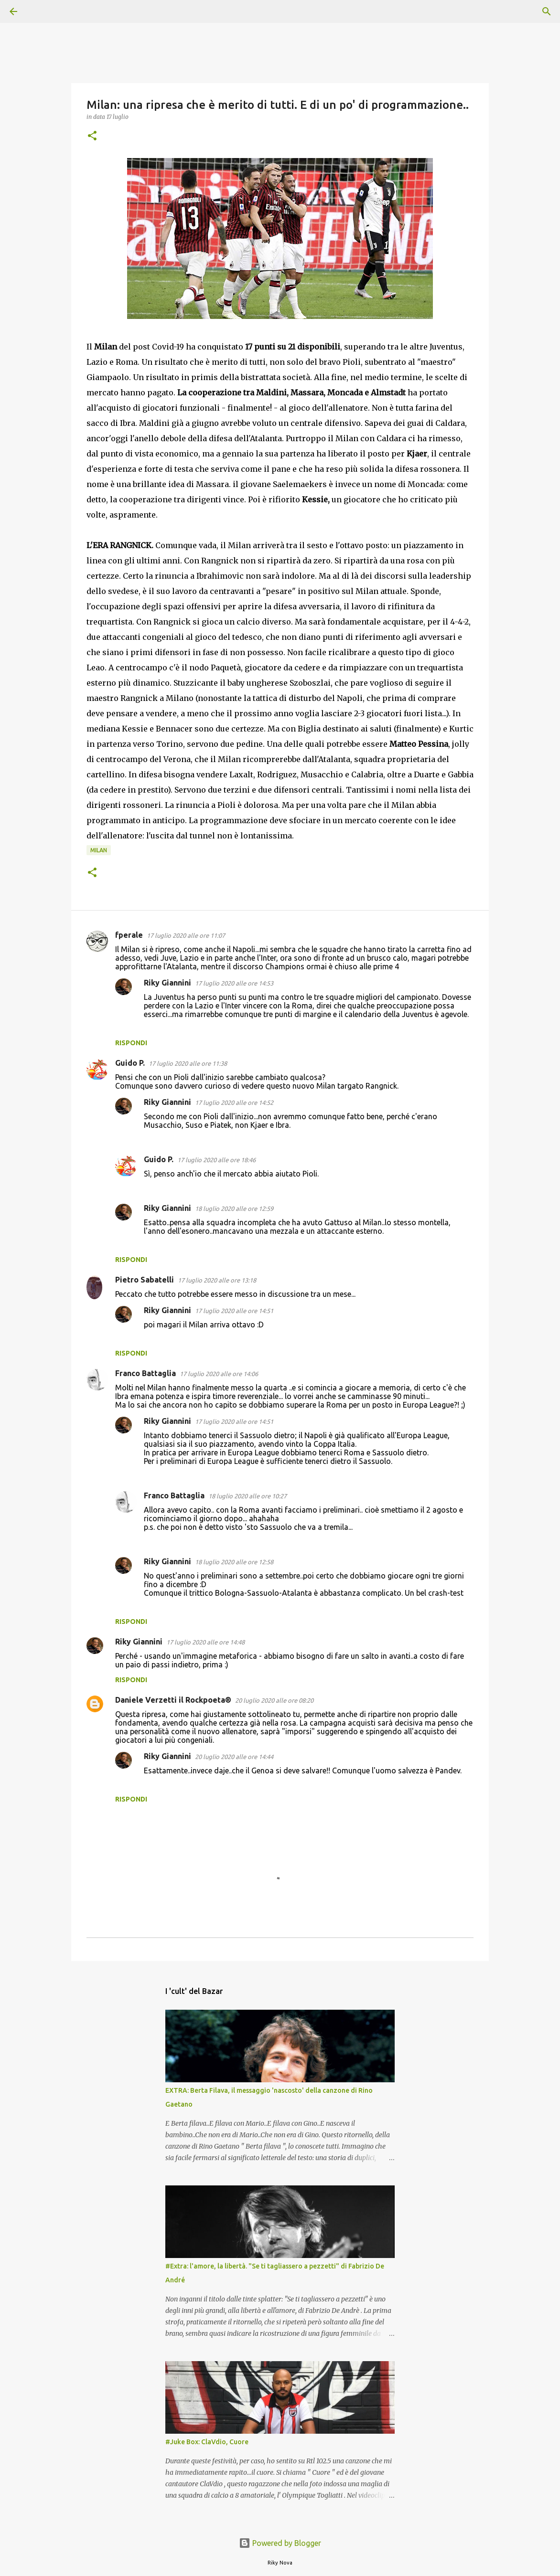 This screenshot has width=560, height=2576. Describe the element at coordinates (234, 1310) in the screenshot. I see `17 luglio 2020 alle ore 14:51` at that location.